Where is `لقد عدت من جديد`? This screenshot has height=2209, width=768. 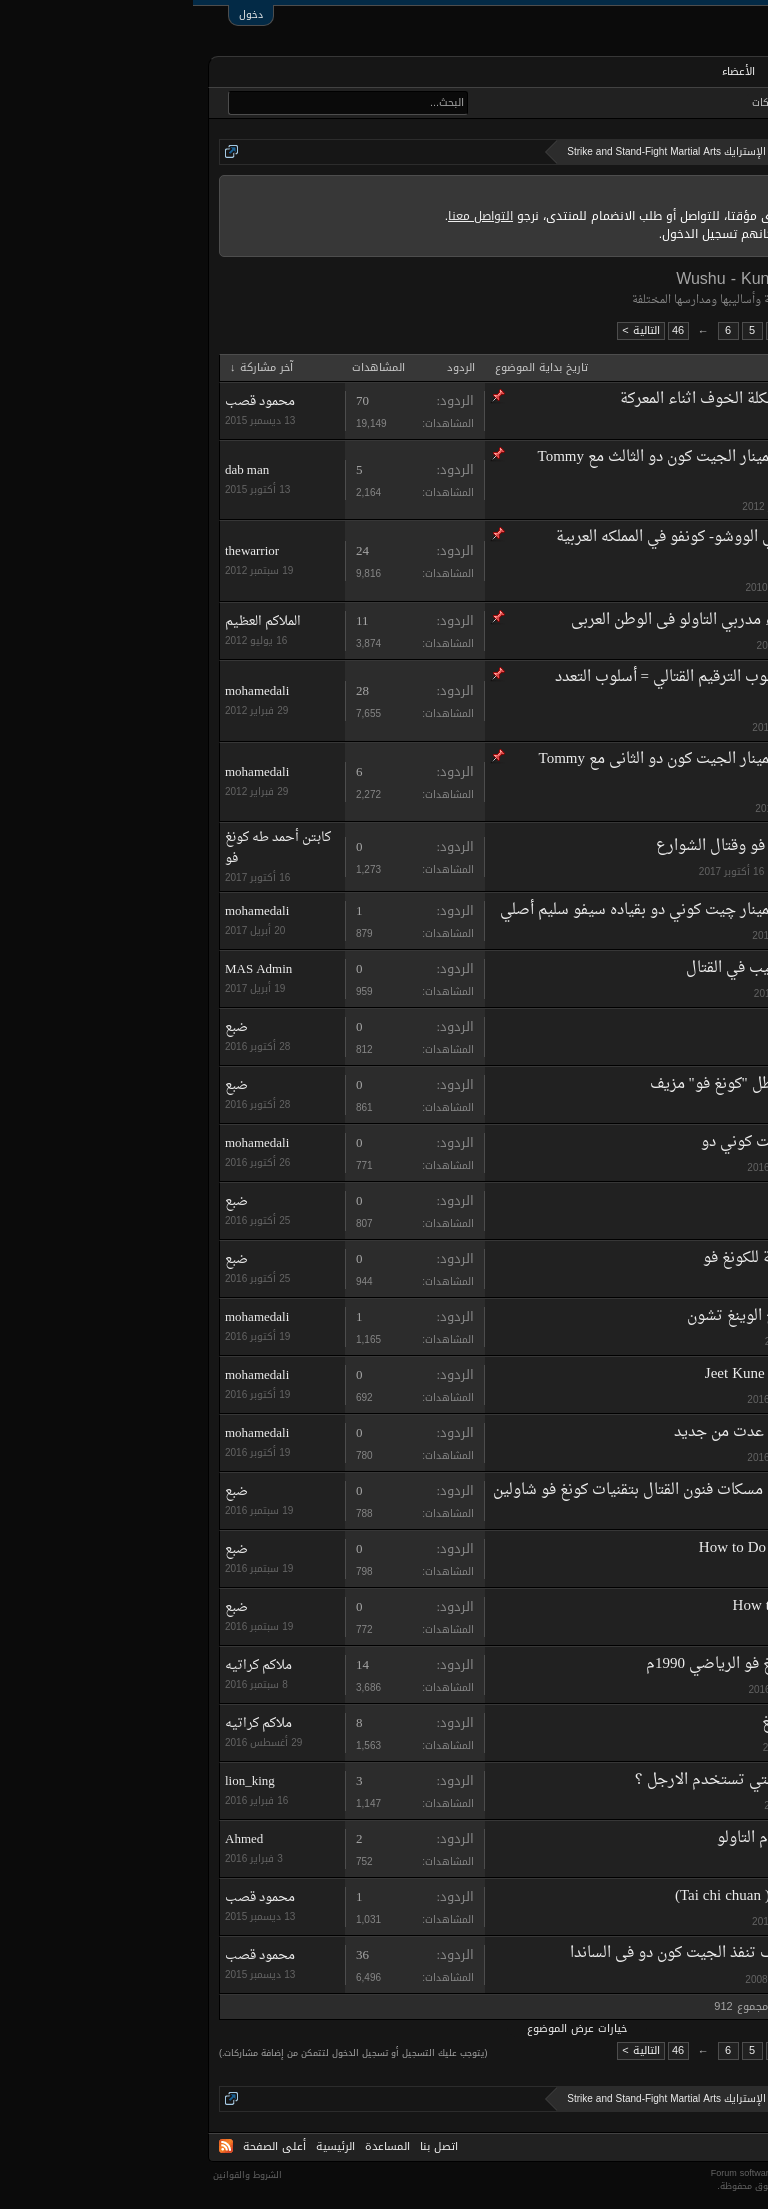
لقد عدت من جديد is located at coordinates (537, 1432).